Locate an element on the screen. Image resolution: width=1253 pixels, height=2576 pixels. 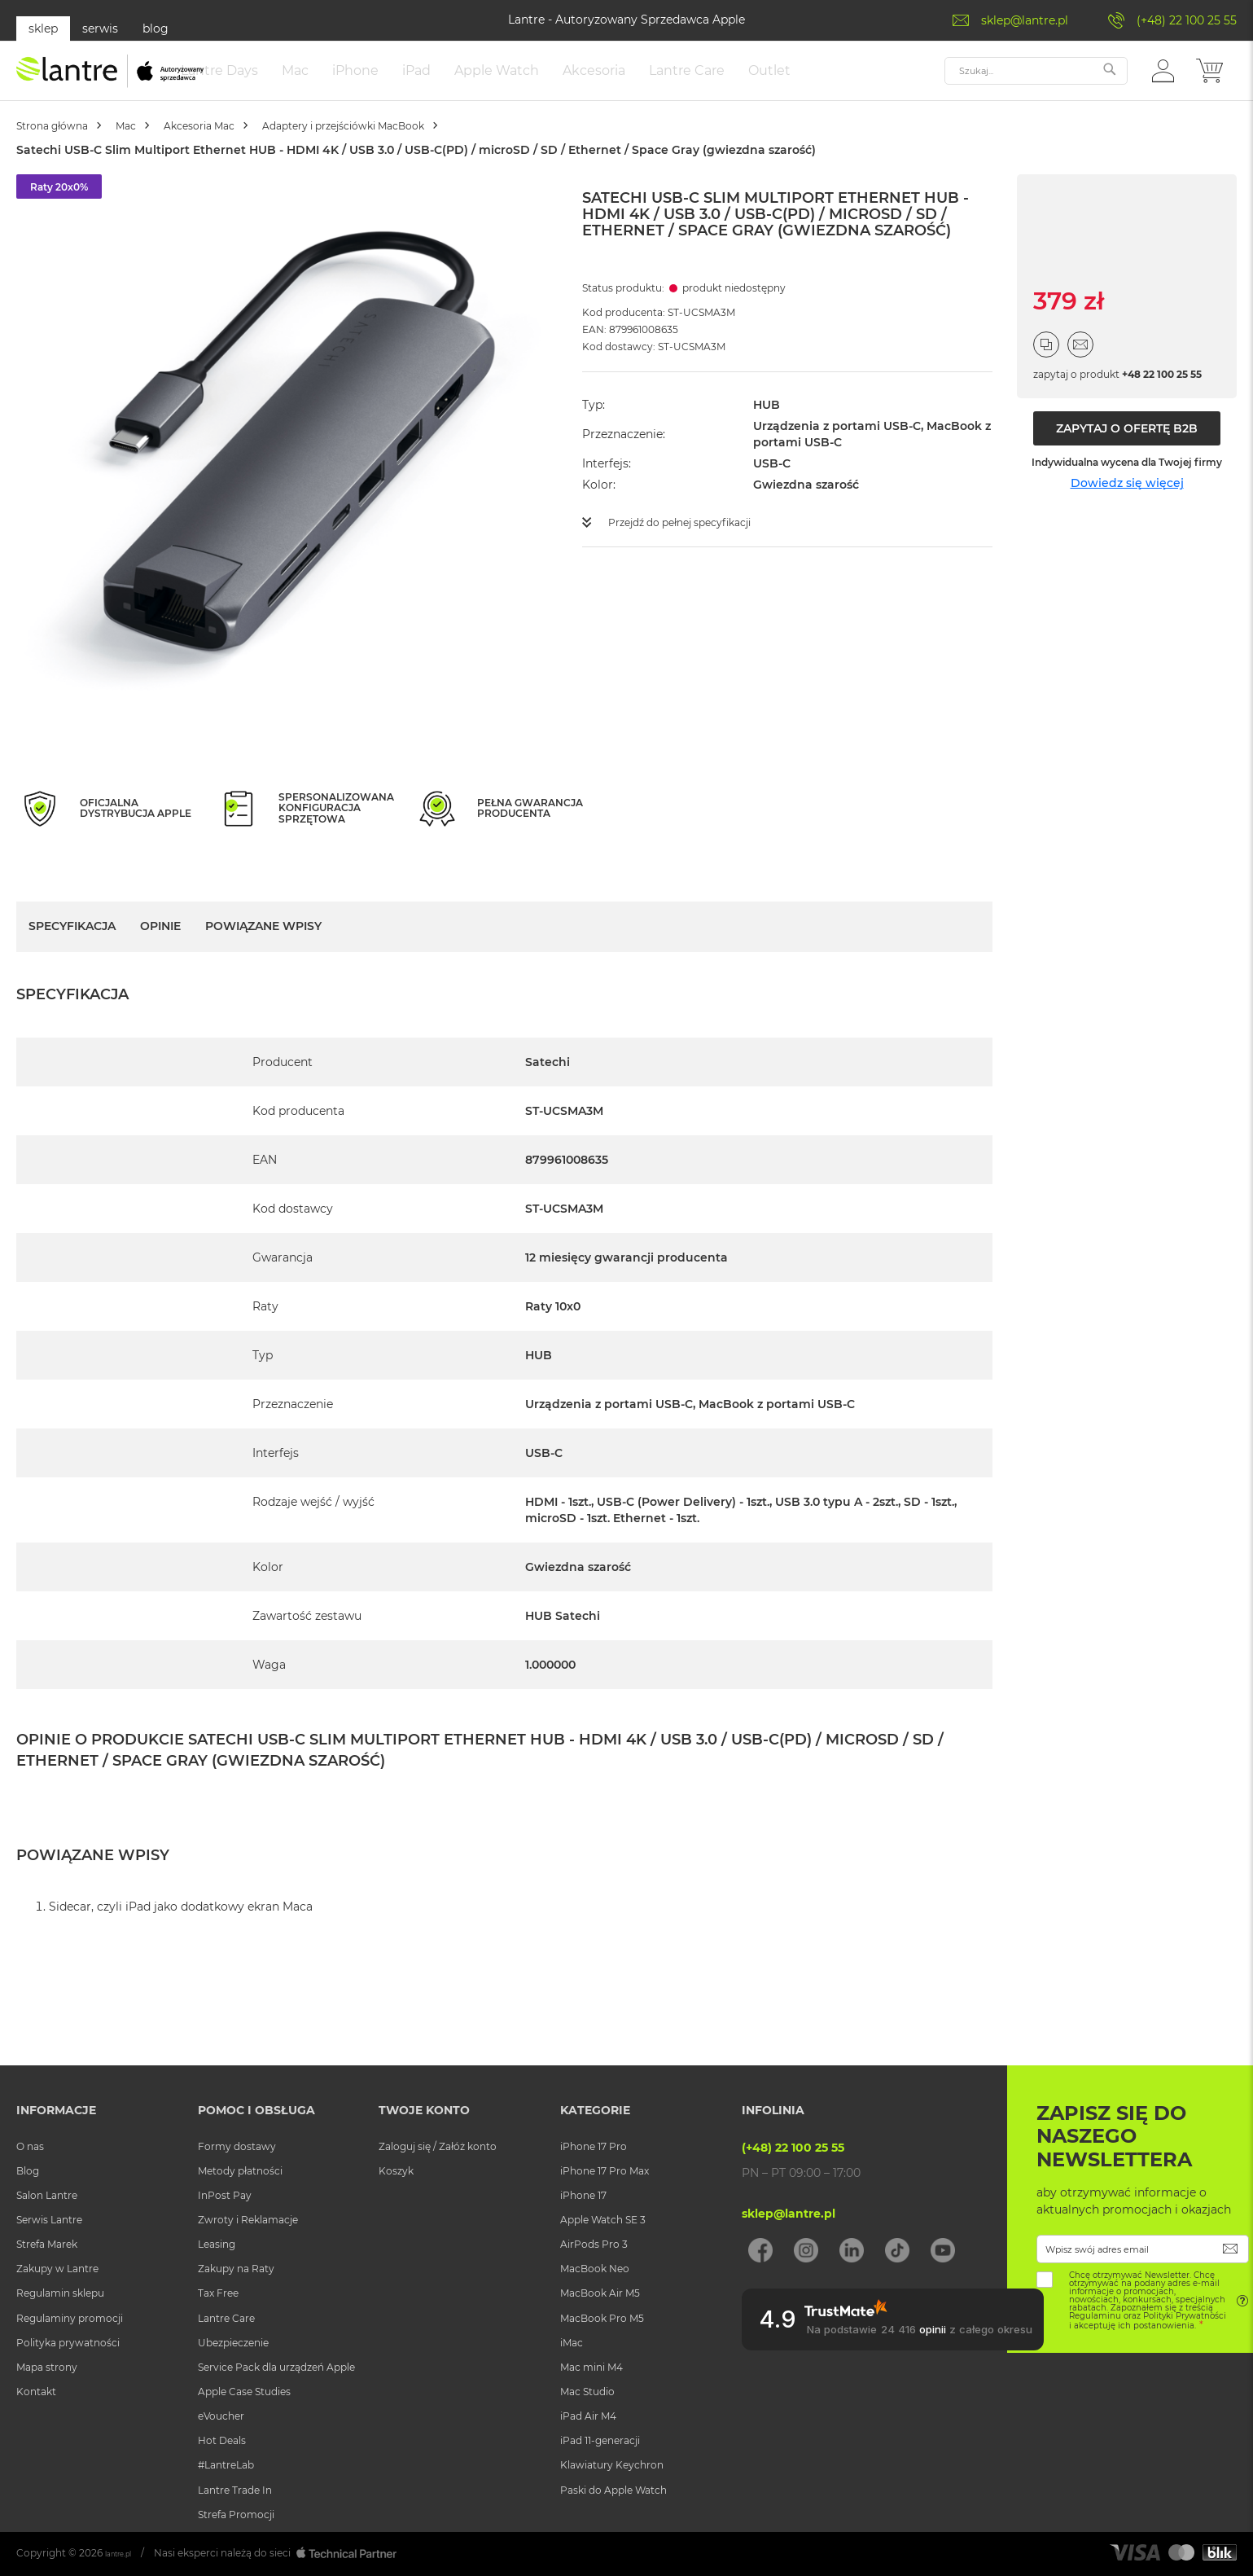
Akcesoria Mac is located at coordinates (253, 141).